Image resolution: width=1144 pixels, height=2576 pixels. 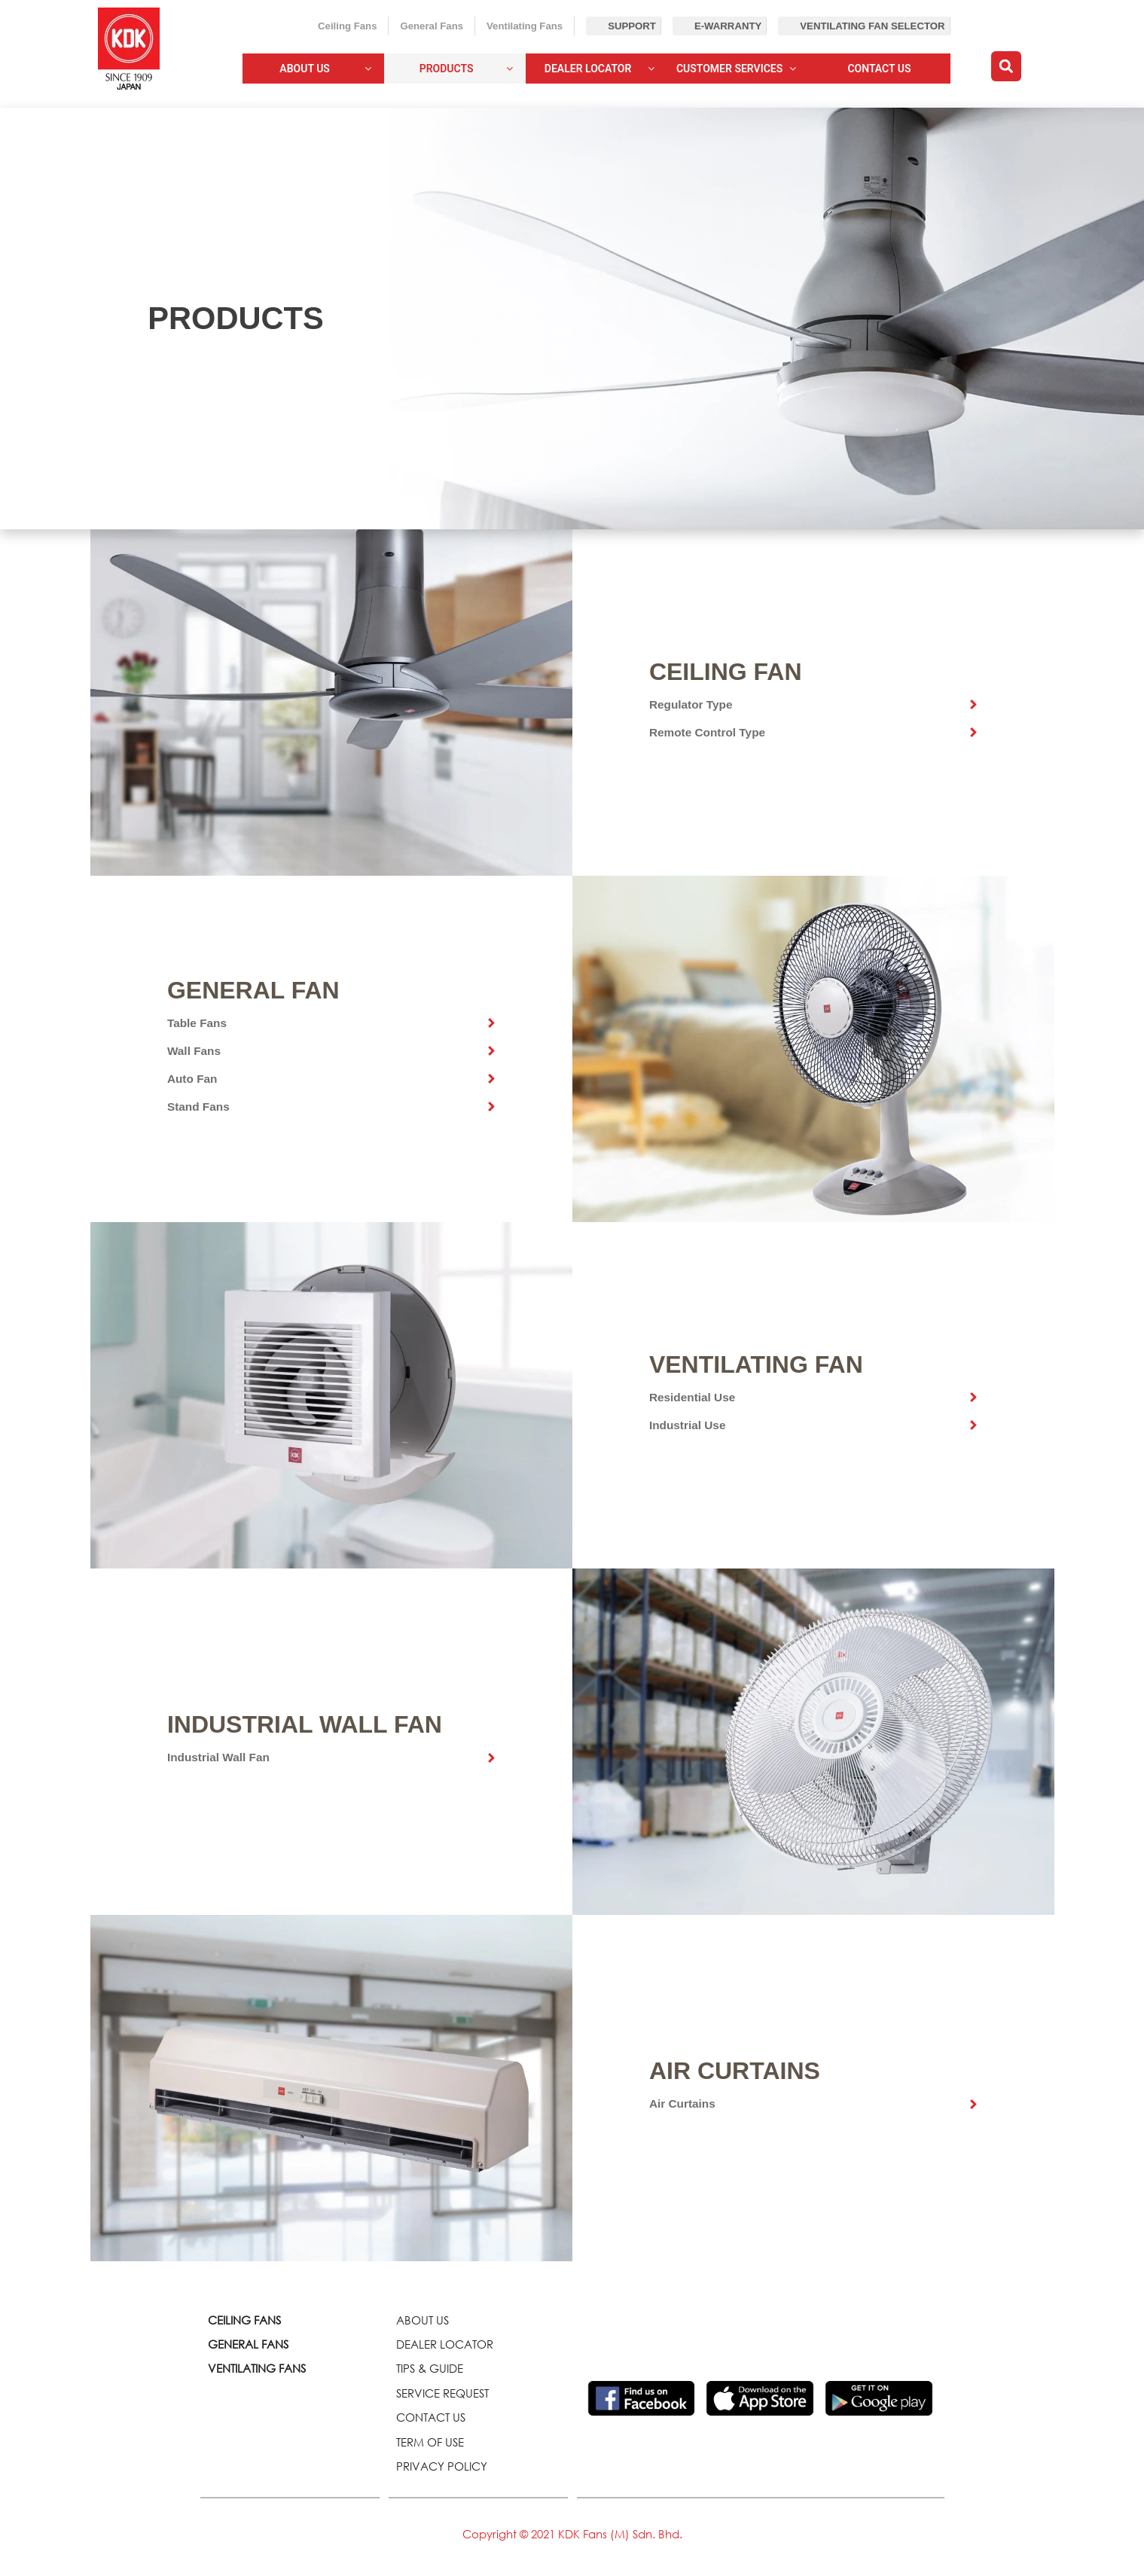 What do you see at coordinates (347, 26) in the screenshot?
I see `Ceiling Fans` at bounding box center [347, 26].